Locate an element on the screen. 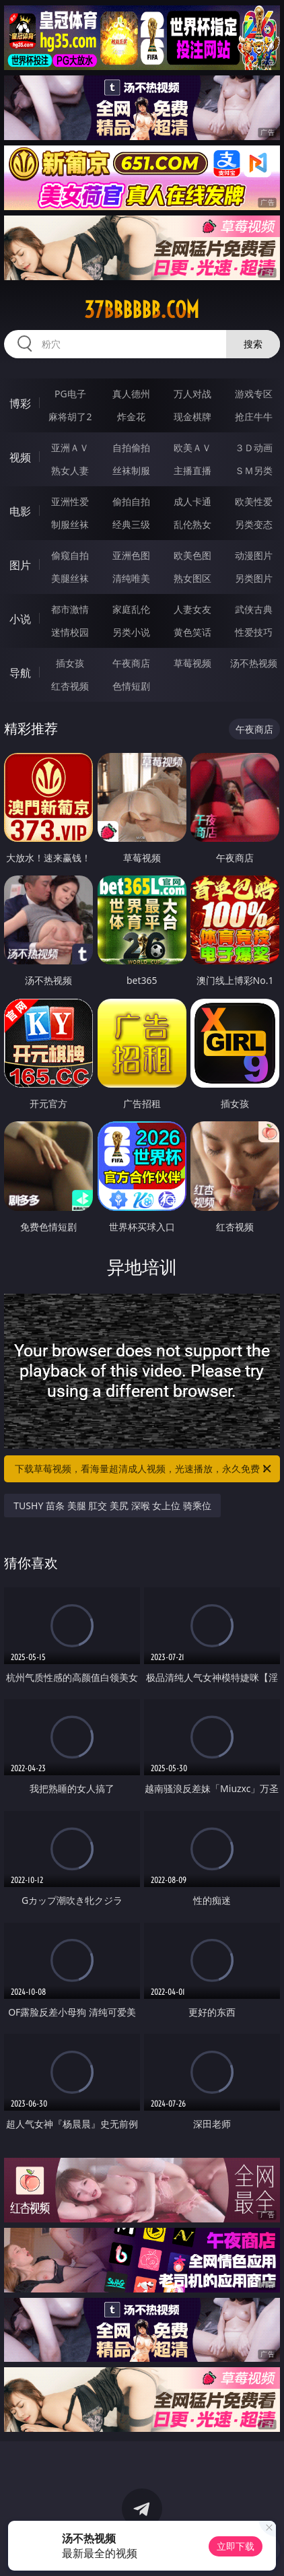 The image size is (284, 2576). 万人对战 is located at coordinates (192, 393).